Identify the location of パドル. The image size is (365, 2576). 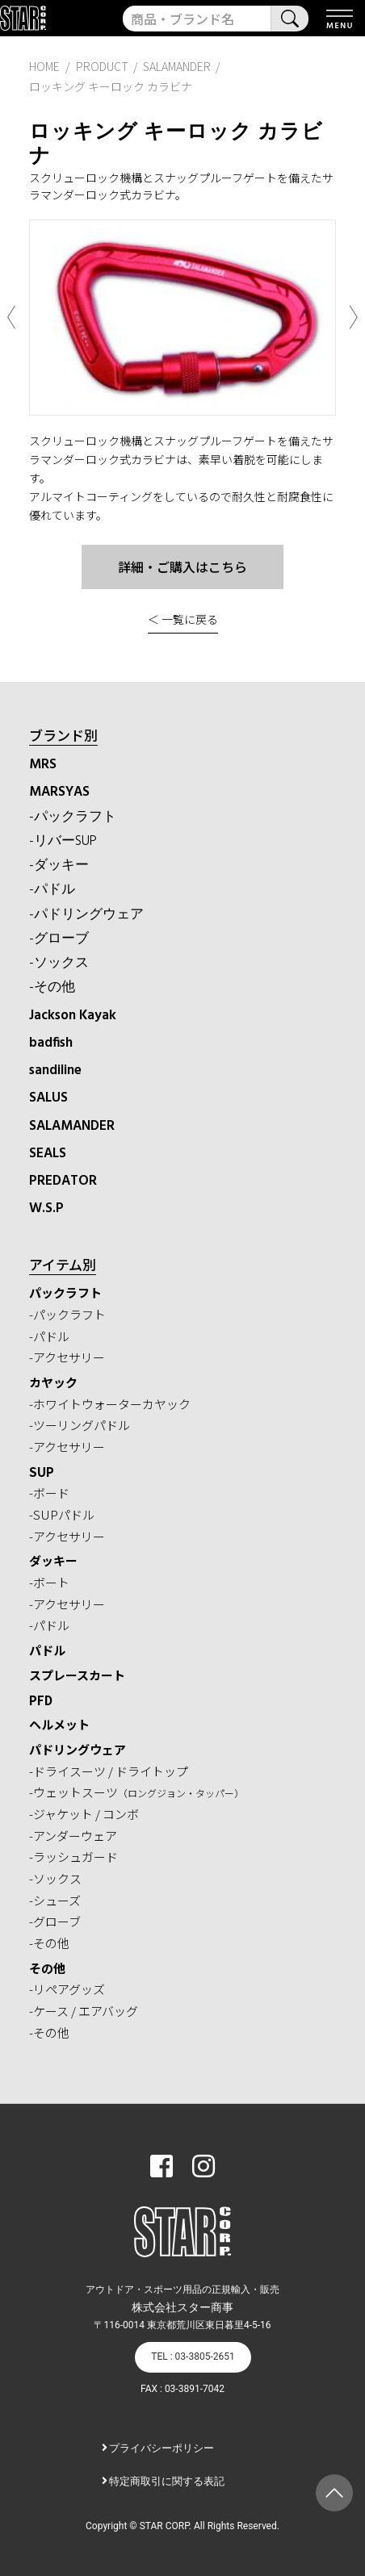
(47, 1649).